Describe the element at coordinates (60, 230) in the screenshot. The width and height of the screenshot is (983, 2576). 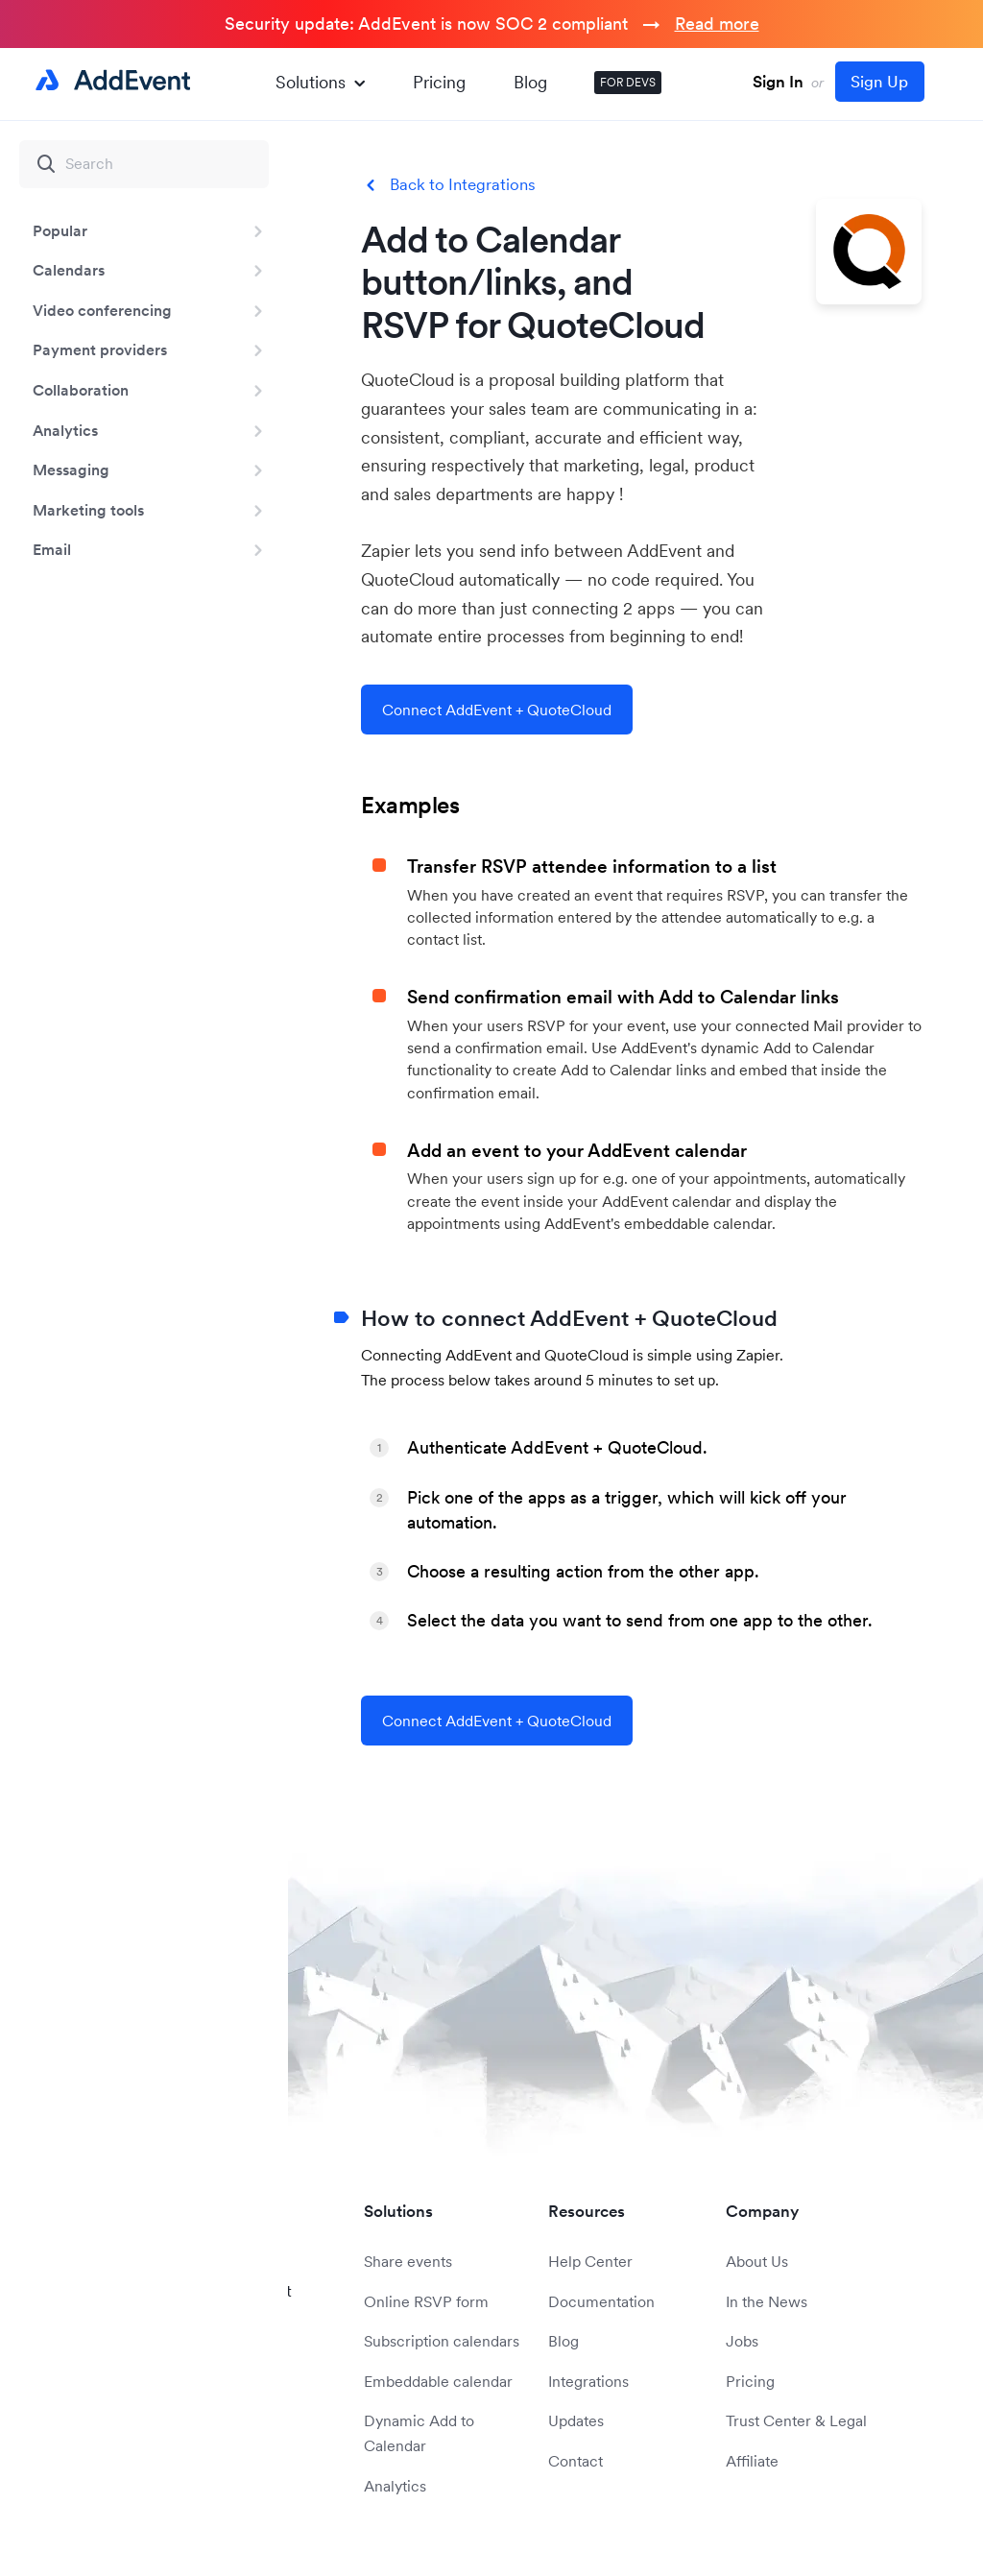
I see `Popular` at that location.